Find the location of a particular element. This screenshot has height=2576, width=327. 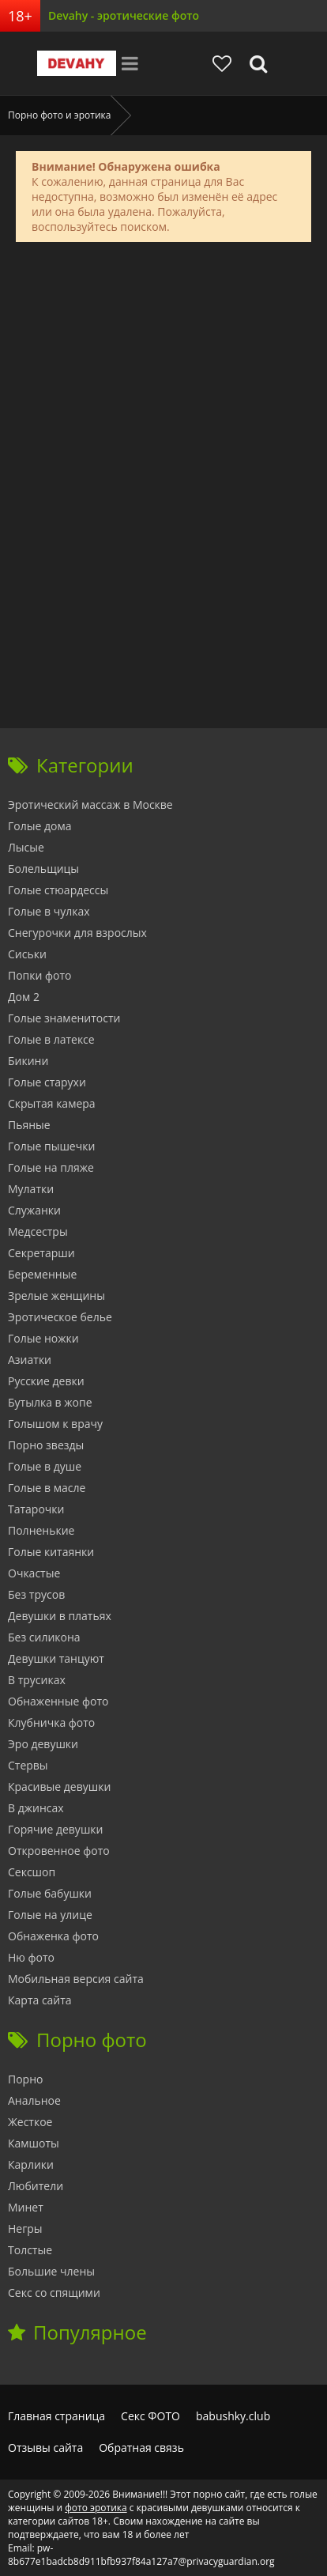

Голые в чулках is located at coordinates (49, 911).